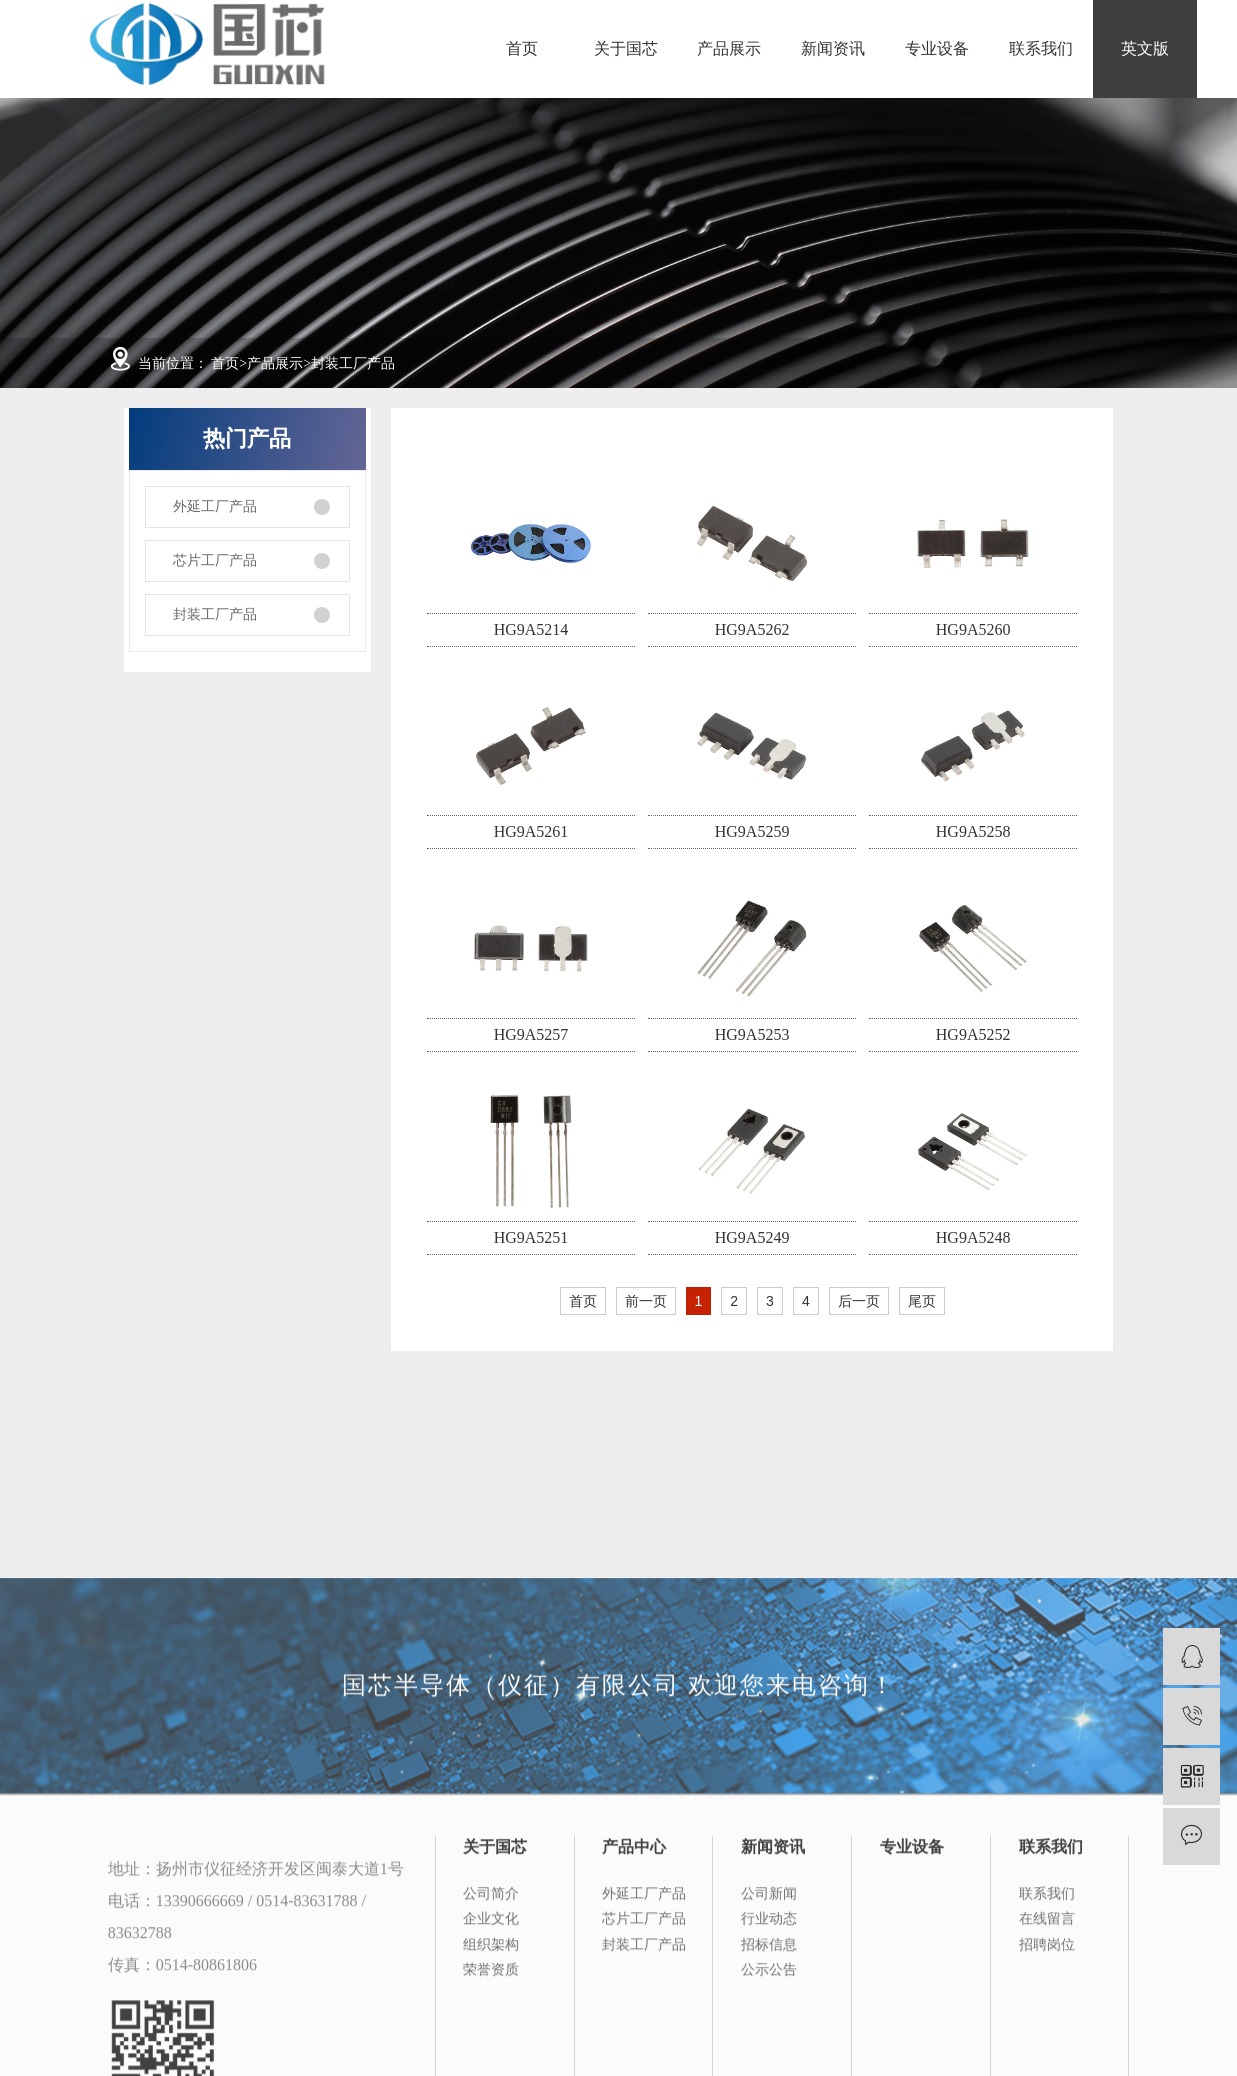 The width and height of the screenshot is (1237, 2076). What do you see at coordinates (215, 506) in the screenshot?
I see `外延工厂产品` at bounding box center [215, 506].